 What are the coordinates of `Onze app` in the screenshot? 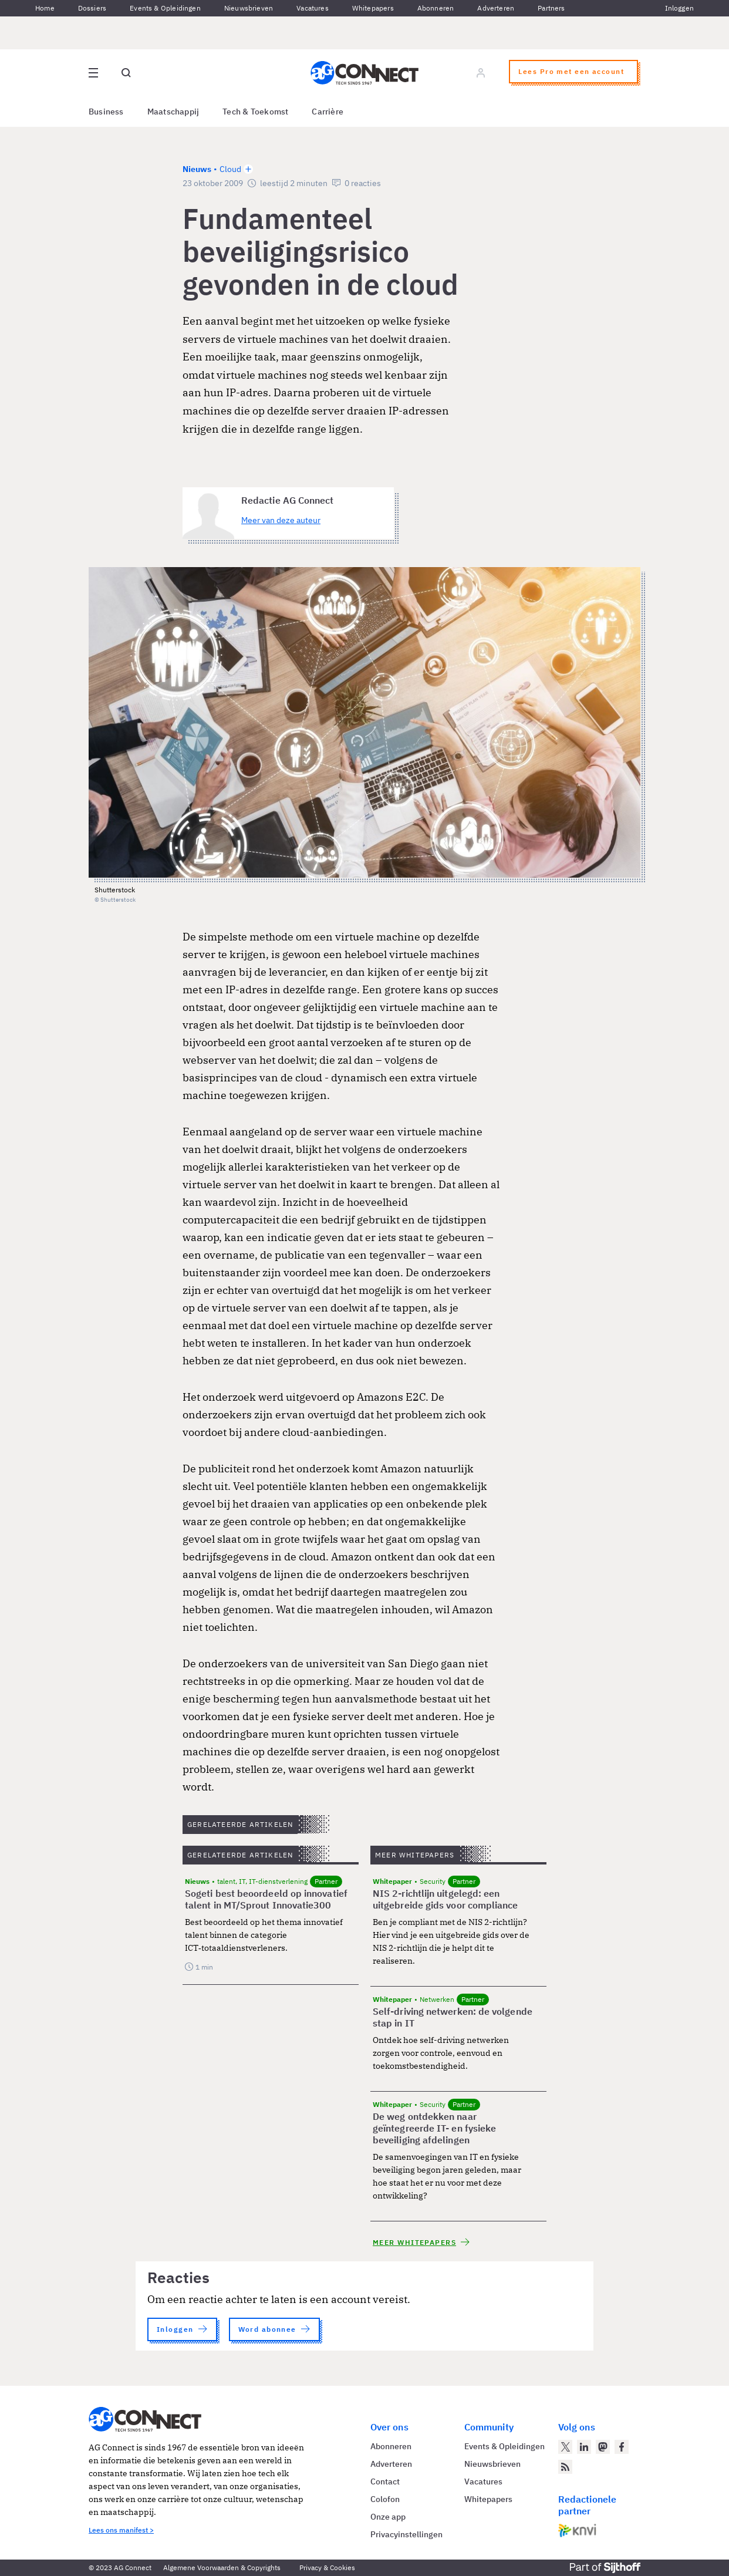 It's located at (388, 2516).